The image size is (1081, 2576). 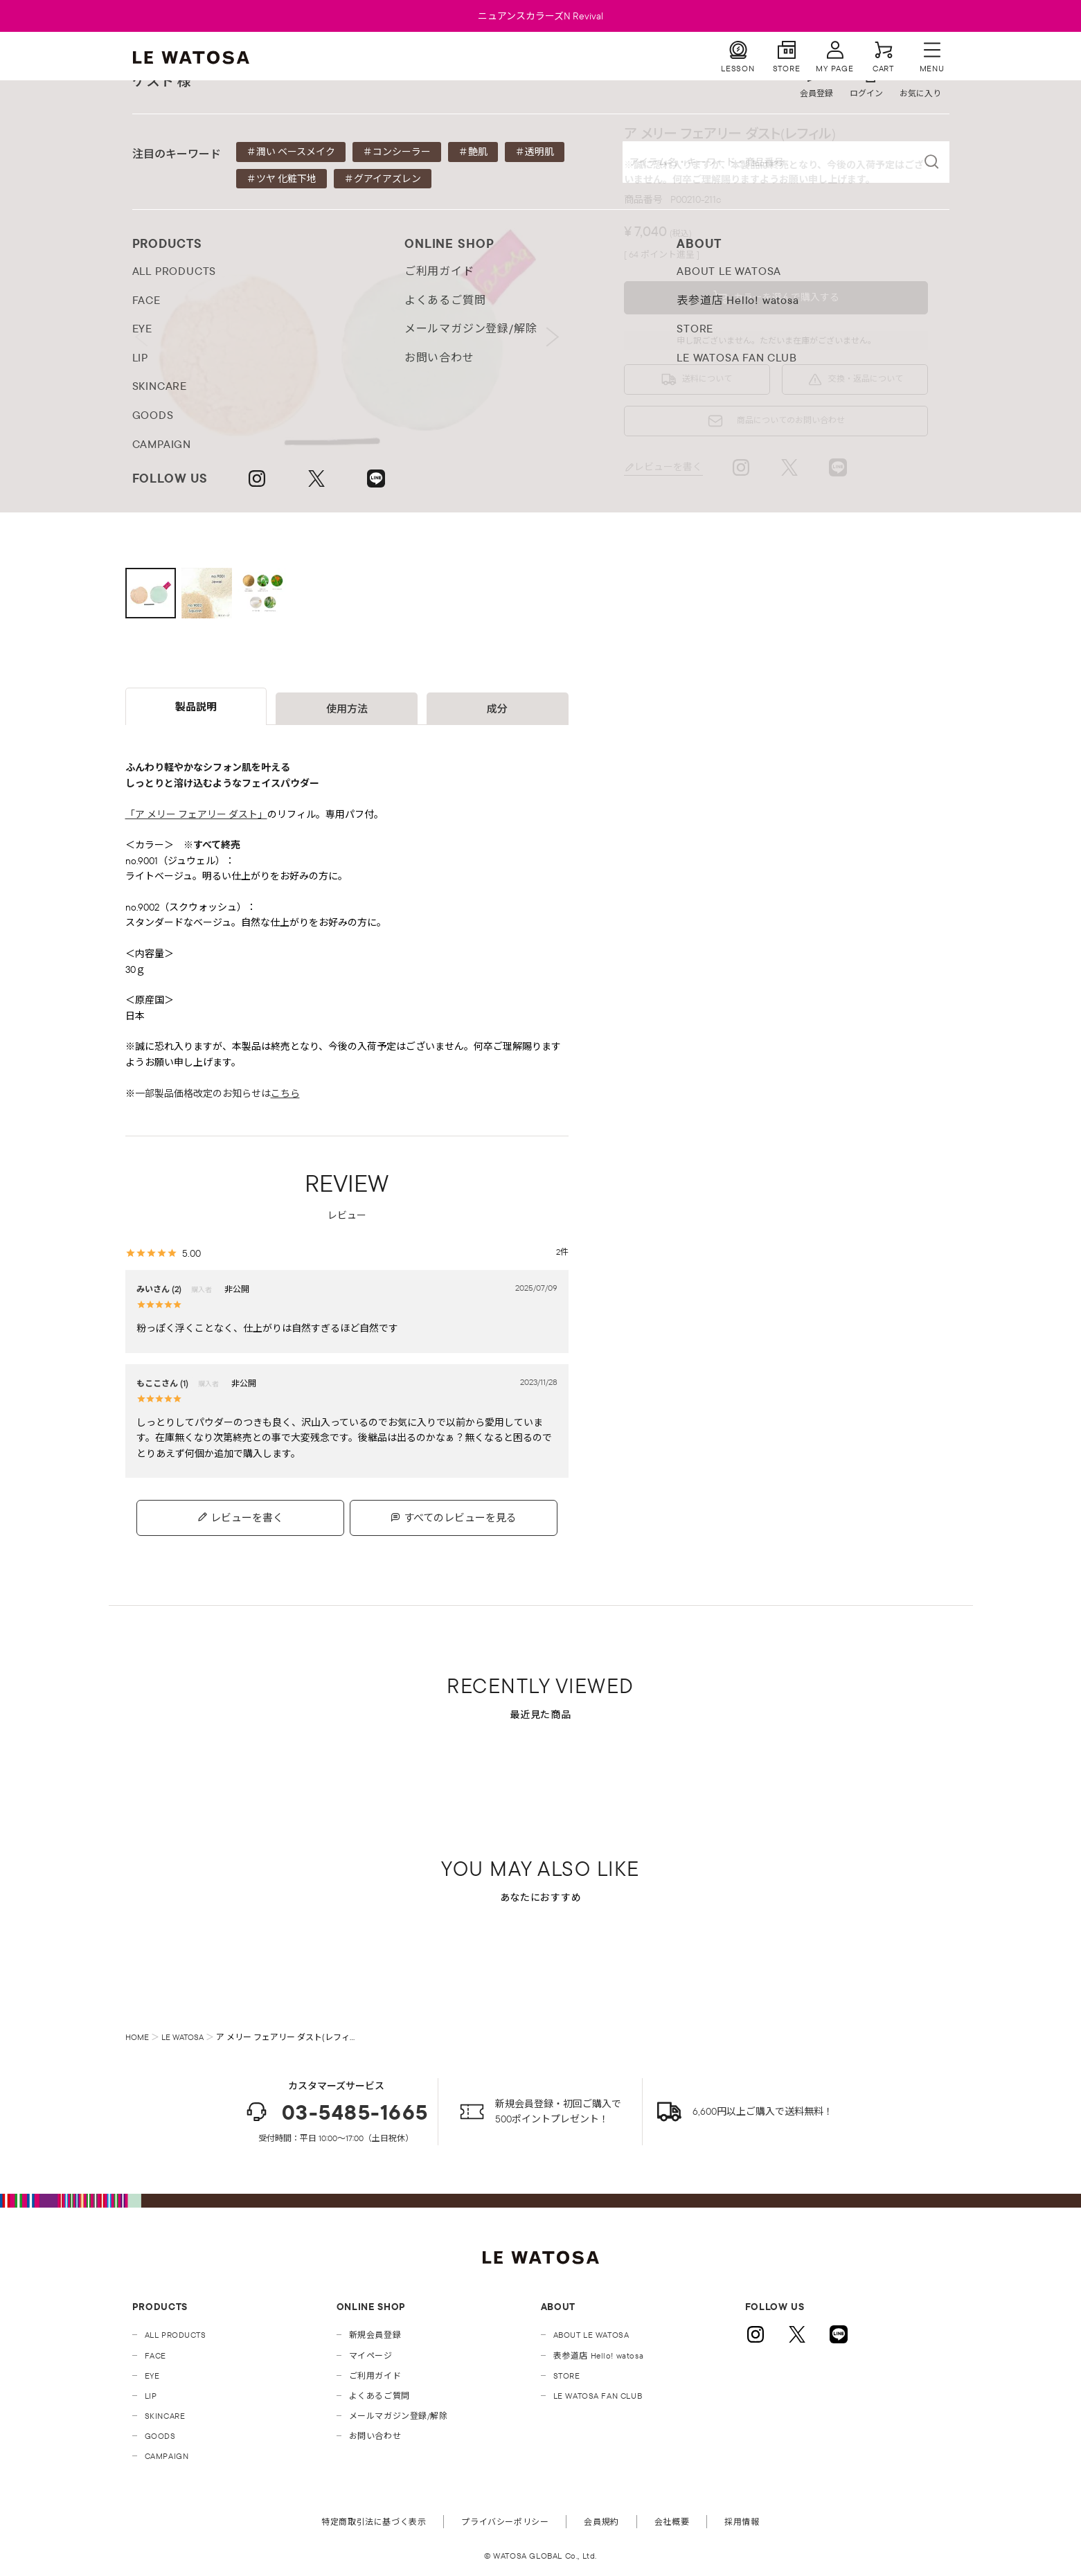 What do you see at coordinates (373, 2521) in the screenshot?
I see `特定商取引法に基づく表示` at bounding box center [373, 2521].